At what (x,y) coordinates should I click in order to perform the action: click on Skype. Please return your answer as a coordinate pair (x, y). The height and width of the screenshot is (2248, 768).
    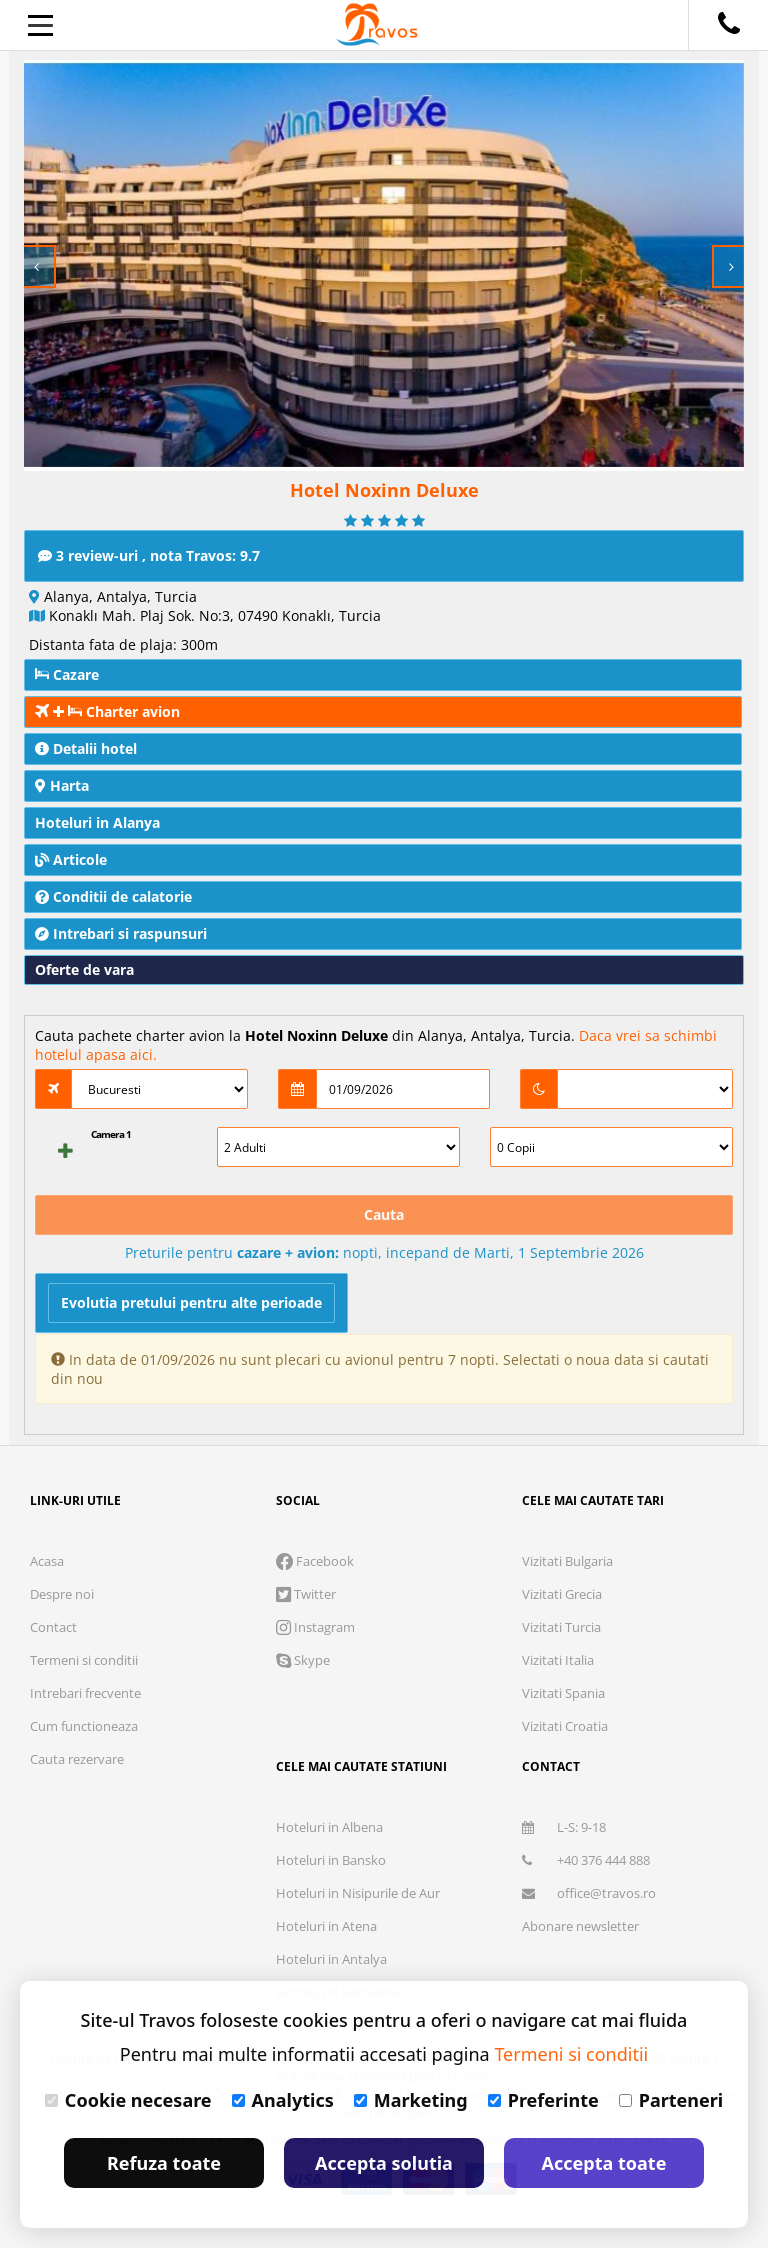
    Looking at the image, I should click on (303, 1660).